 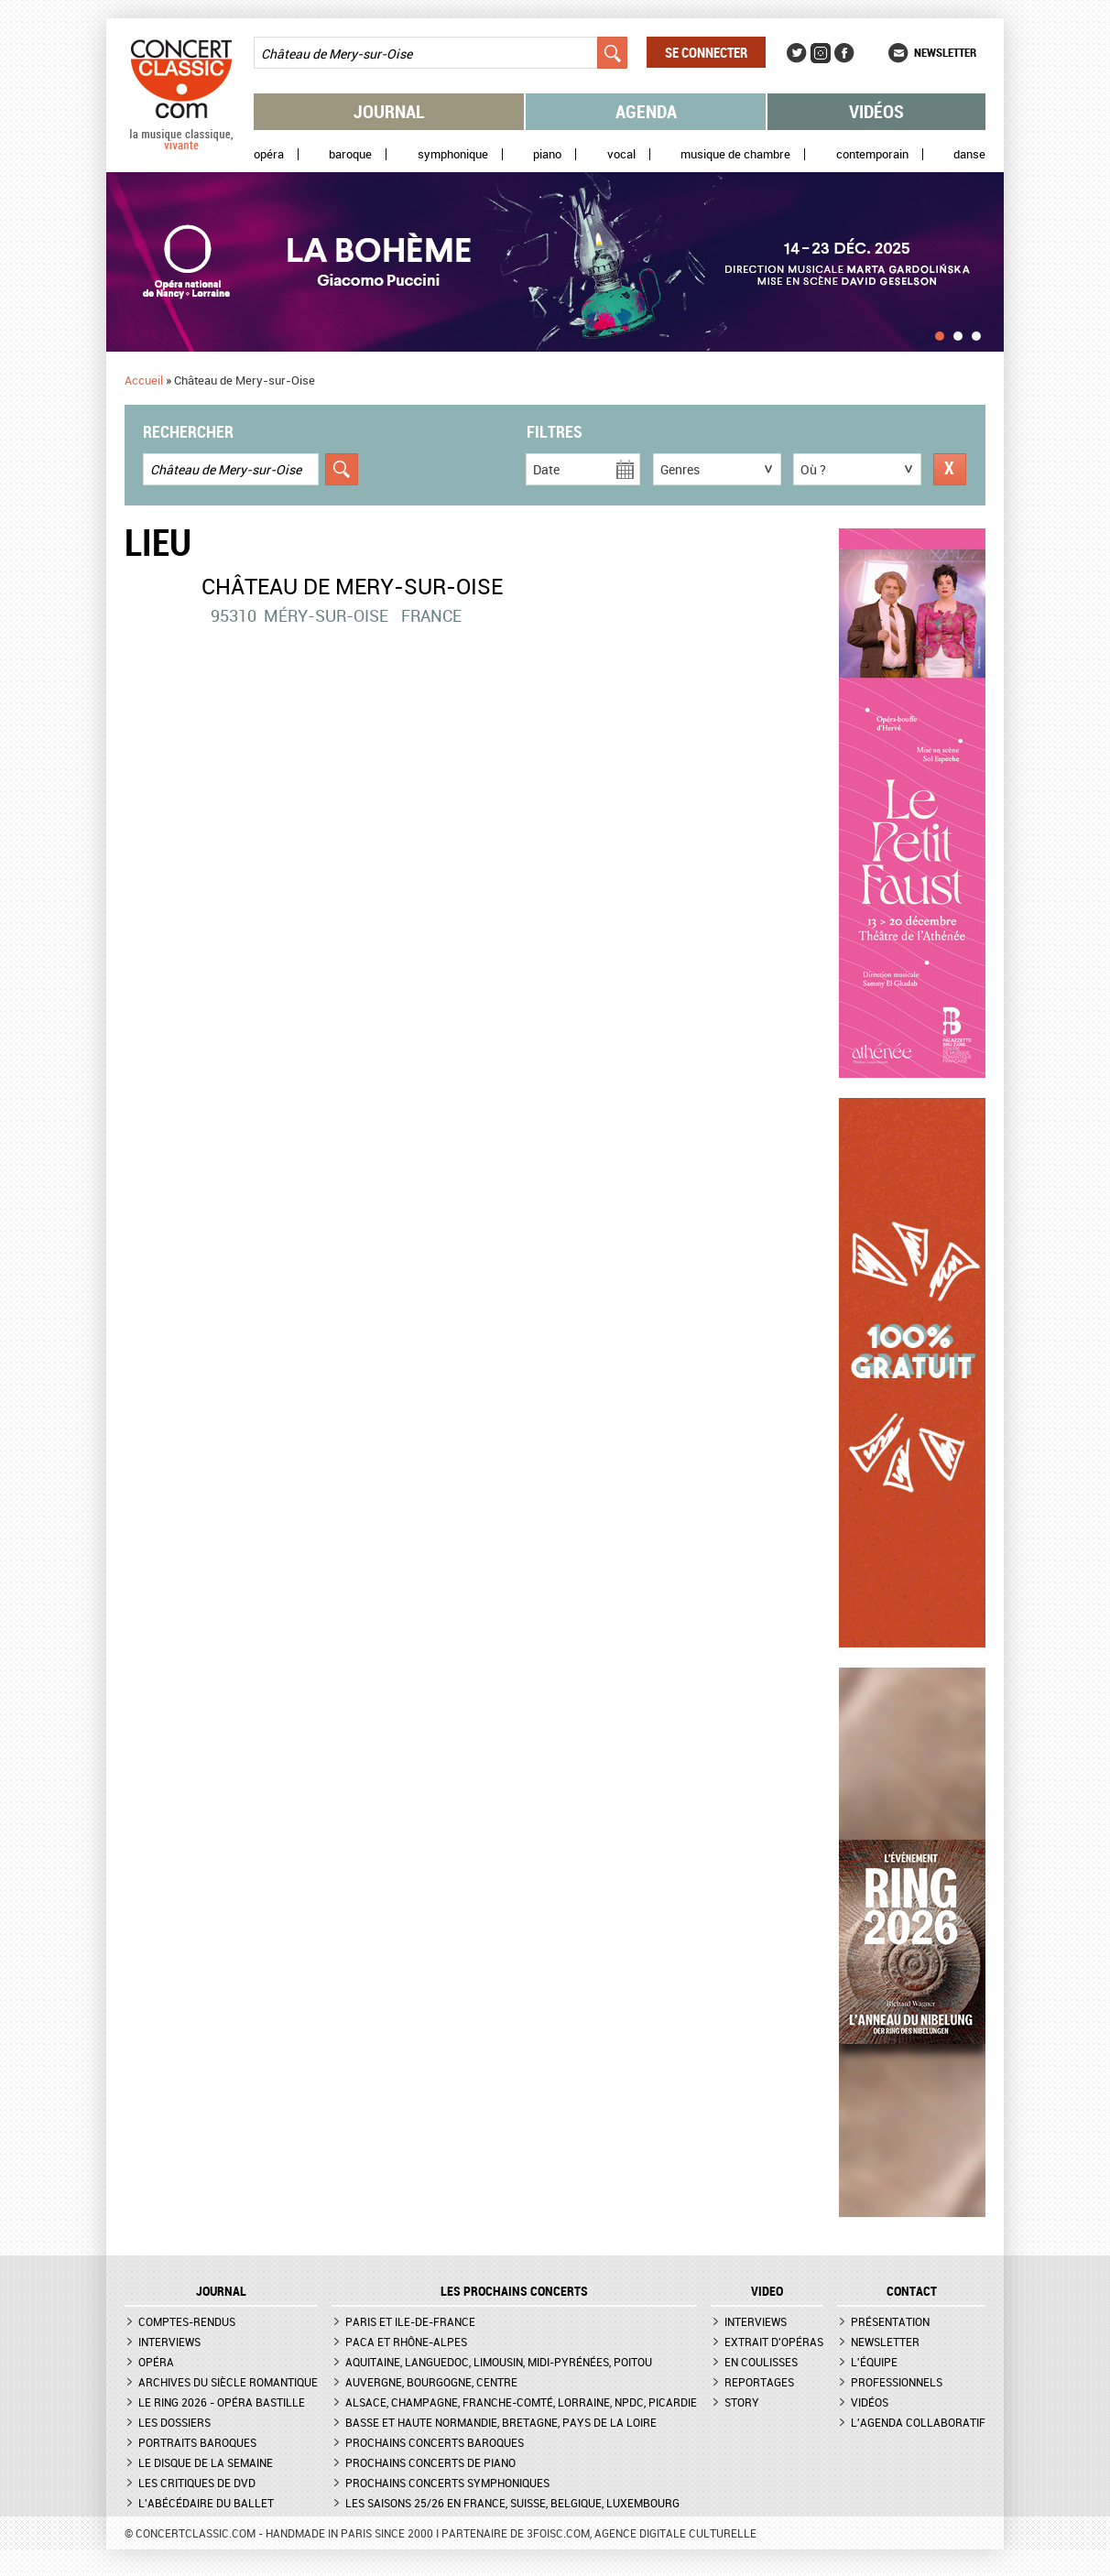 What do you see at coordinates (221, 2291) in the screenshot?
I see `JOURNAL` at bounding box center [221, 2291].